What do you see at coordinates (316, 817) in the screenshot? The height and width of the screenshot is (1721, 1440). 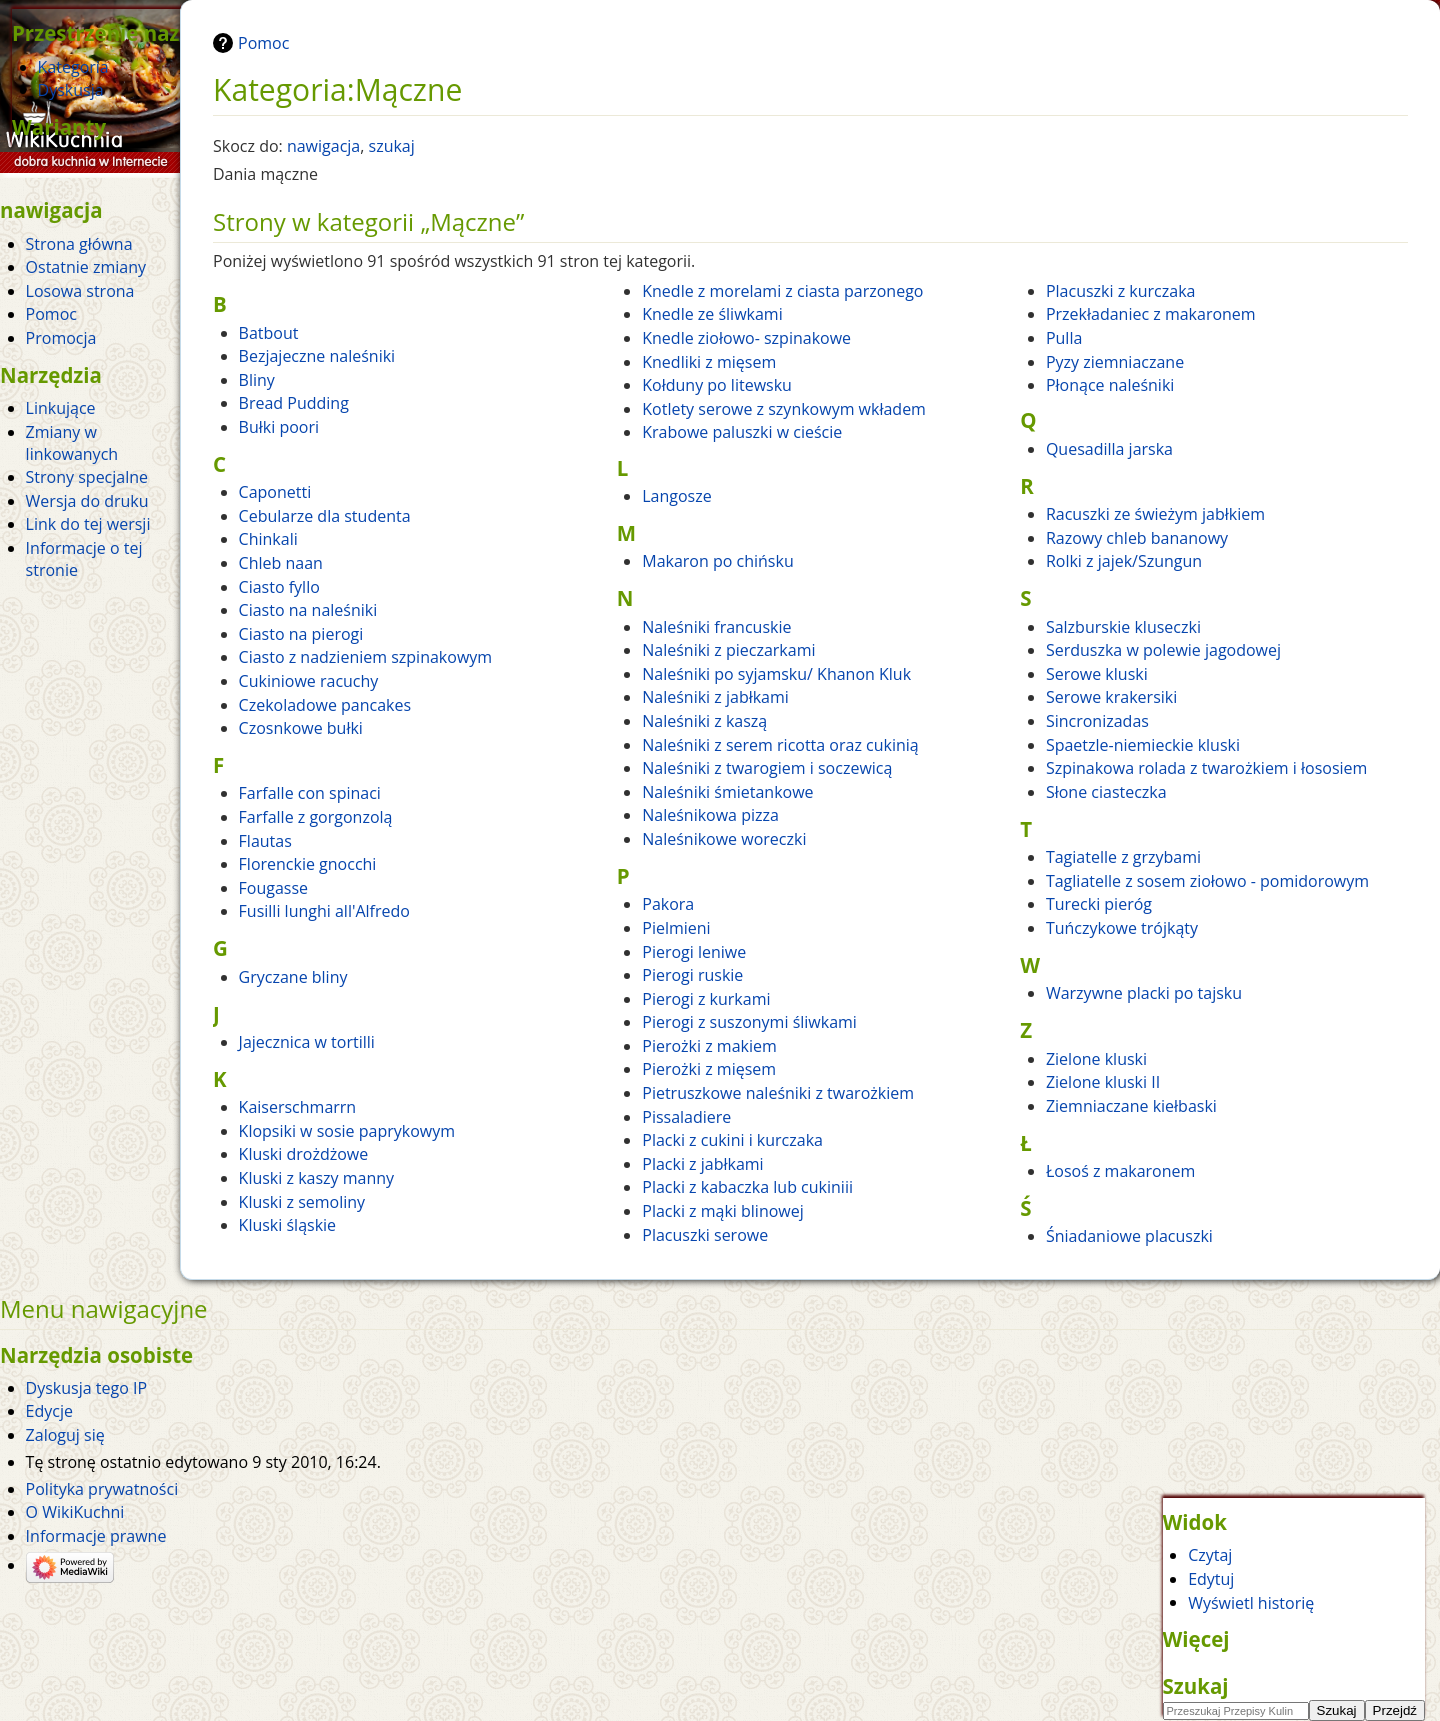 I see `Farfalle z gorgonzolą` at bounding box center [316, 817].